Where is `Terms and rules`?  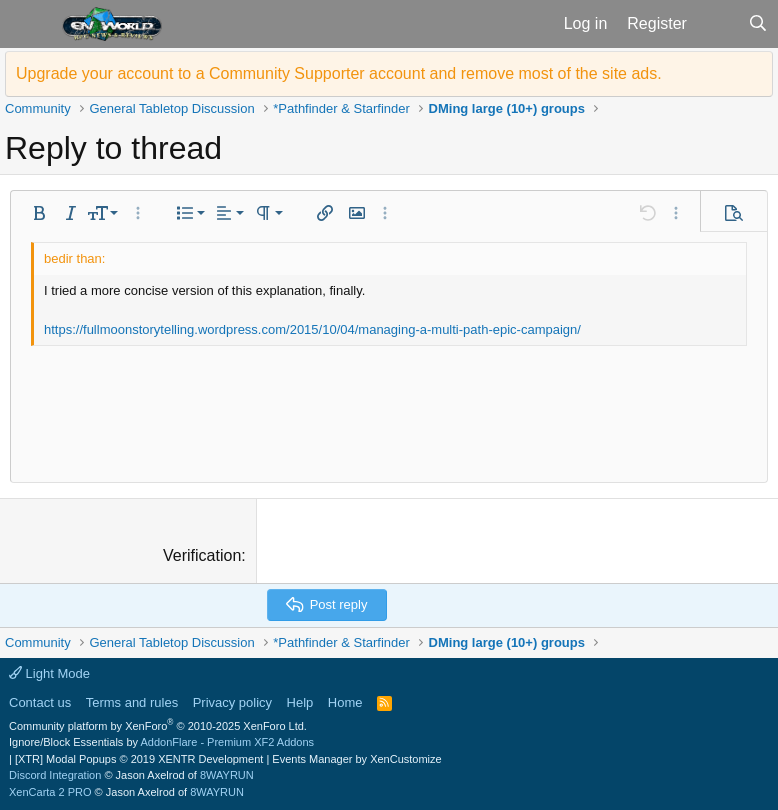 Terms and rules is located at coordinates (132, 702).